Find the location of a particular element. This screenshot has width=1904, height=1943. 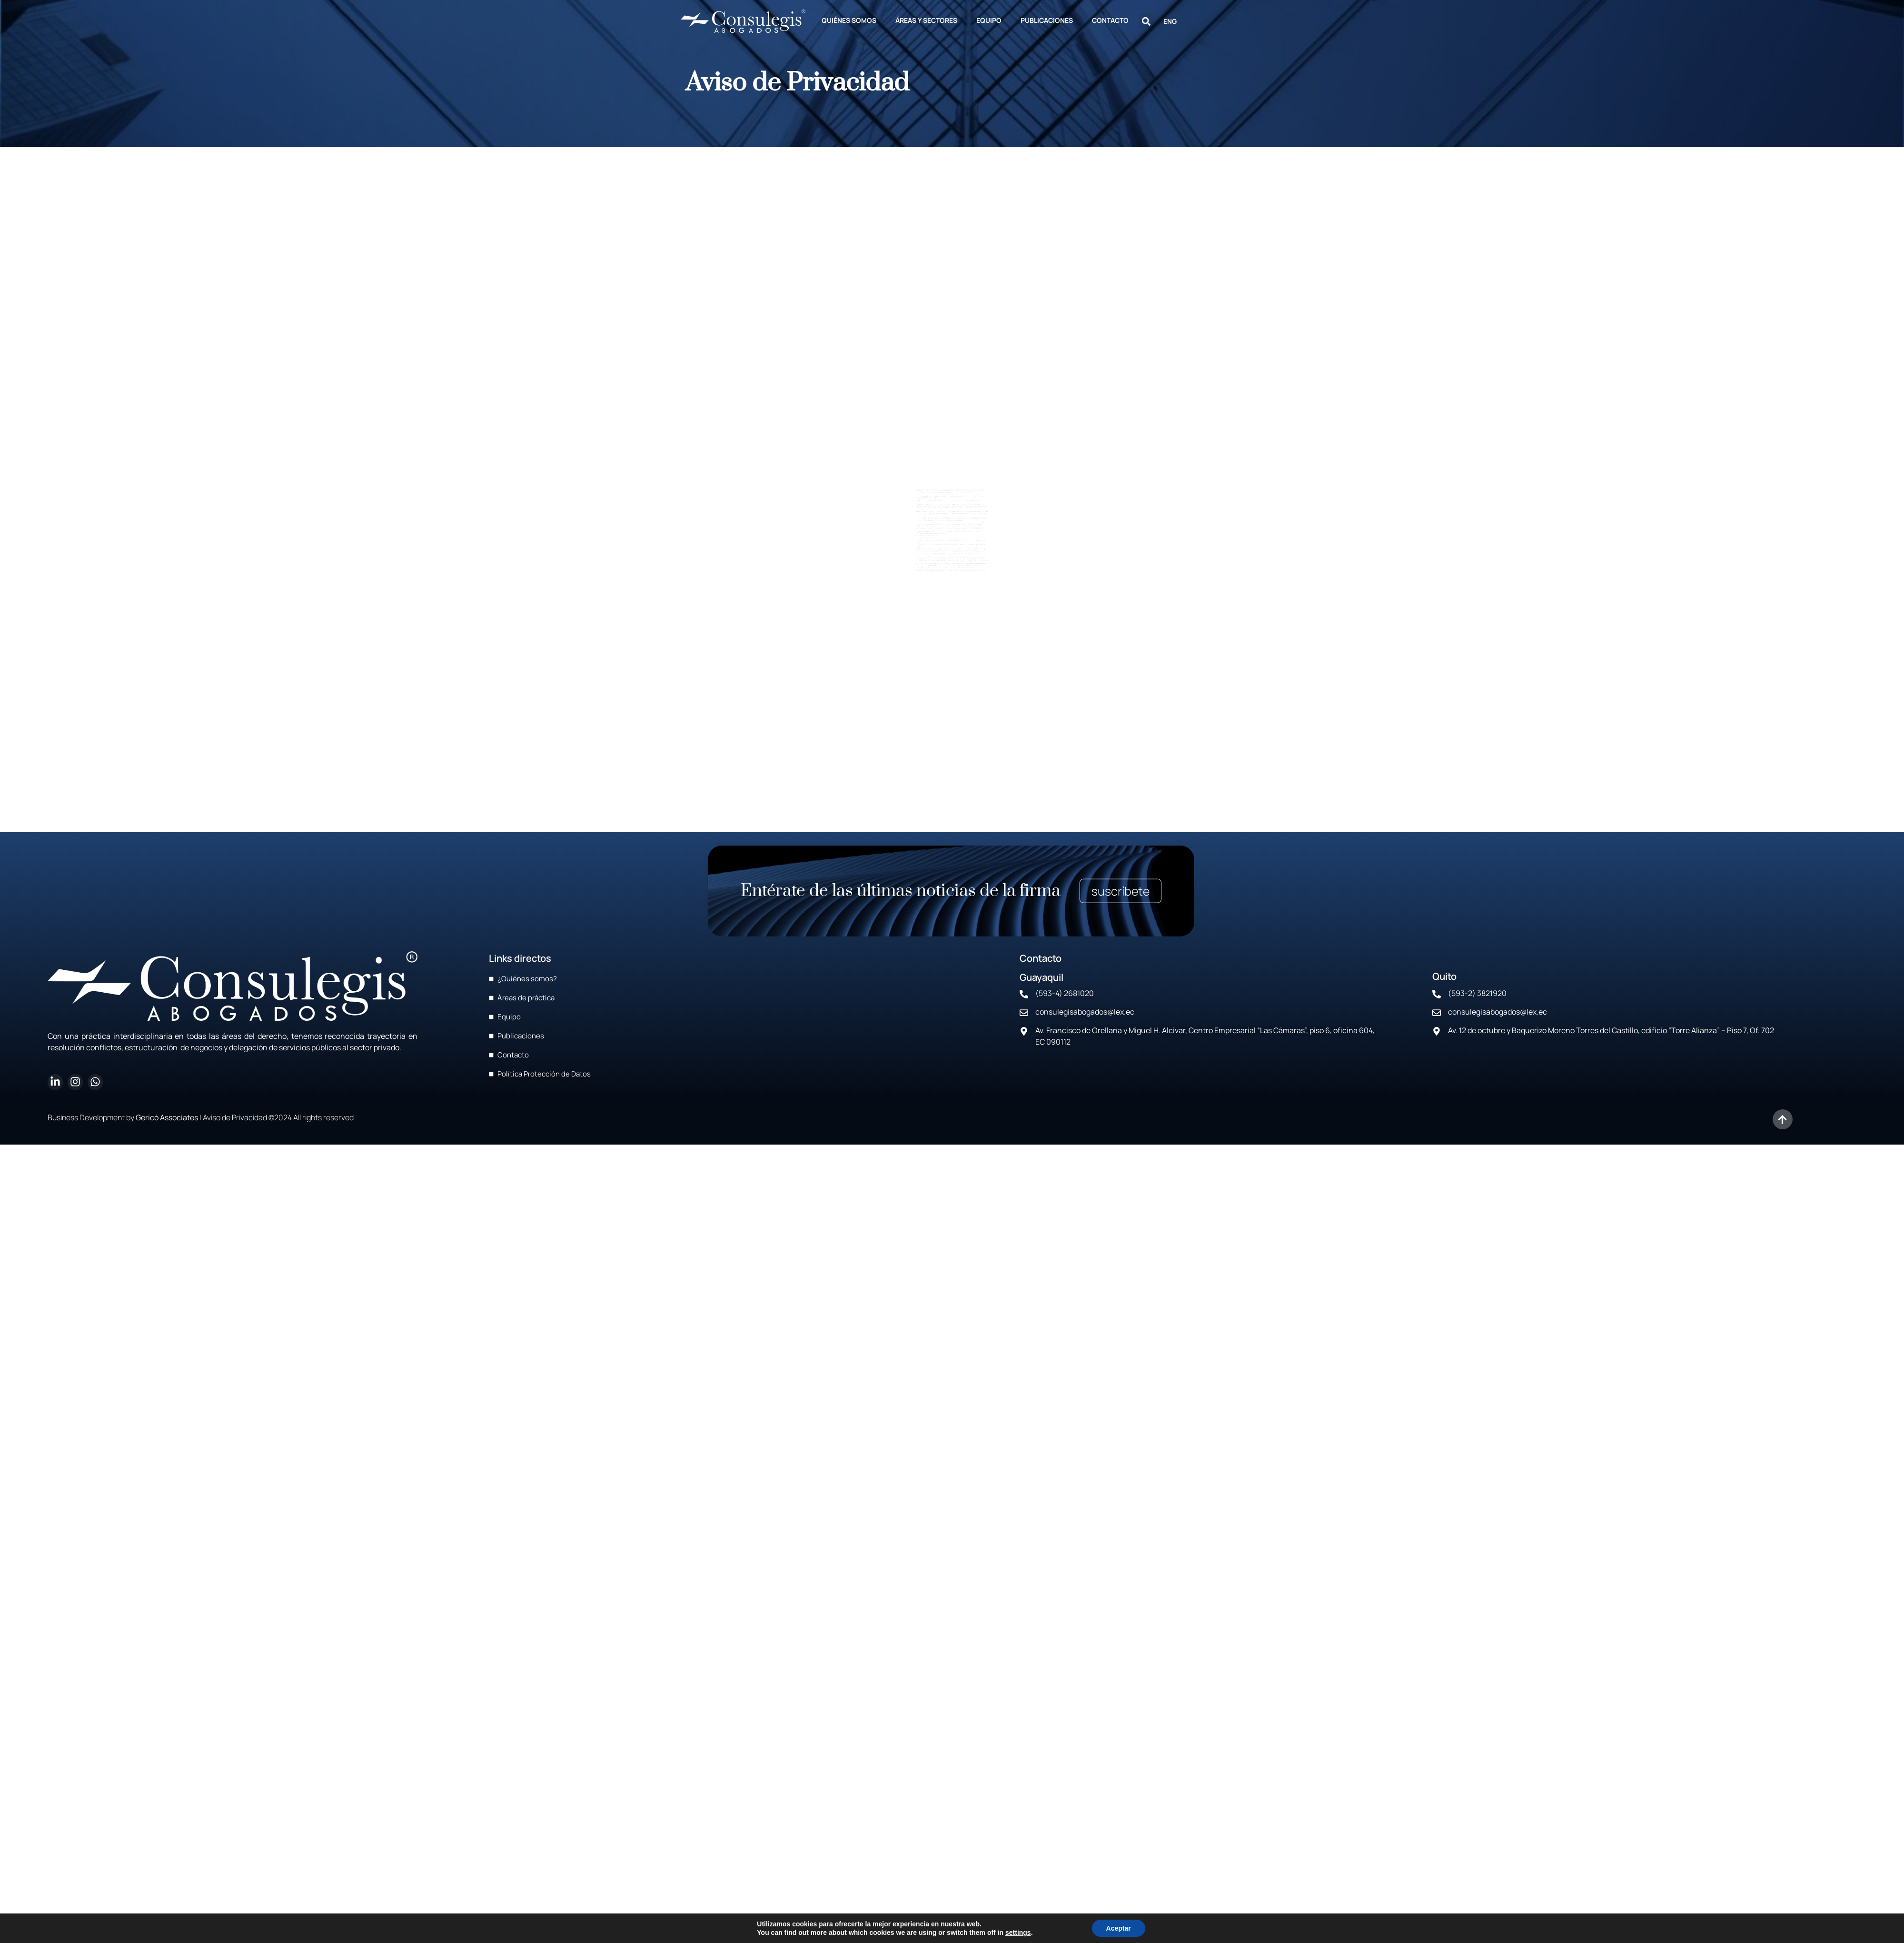

Aviso de Privacidad is located at coordinates (235, 1117).